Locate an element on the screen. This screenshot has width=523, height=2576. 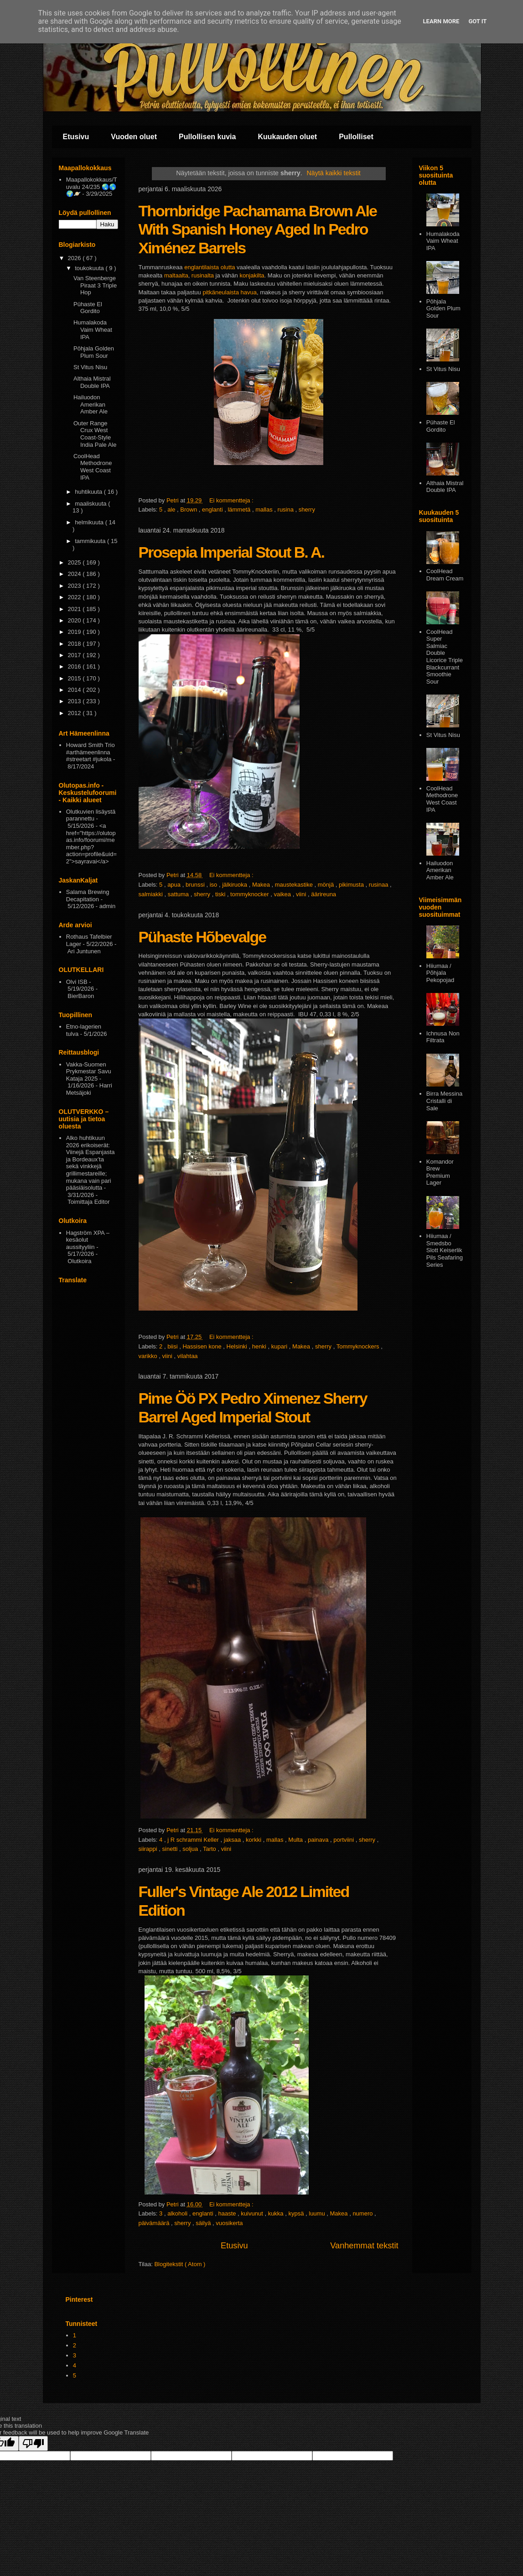
Howard Smith Trio #arthämeenlinna #streetart #jukola is located at coordinates (90, 752).